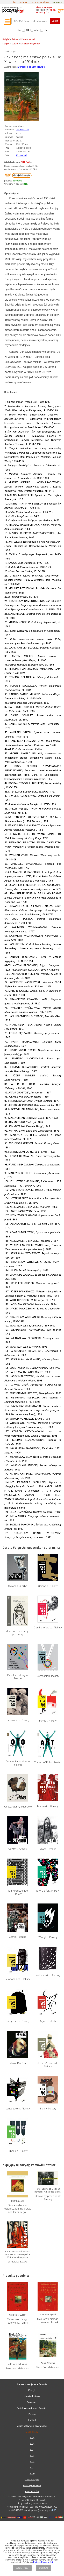 The width and height of the screenshot is (64, 2576). I want to click on tytuł, so click(46, 30).